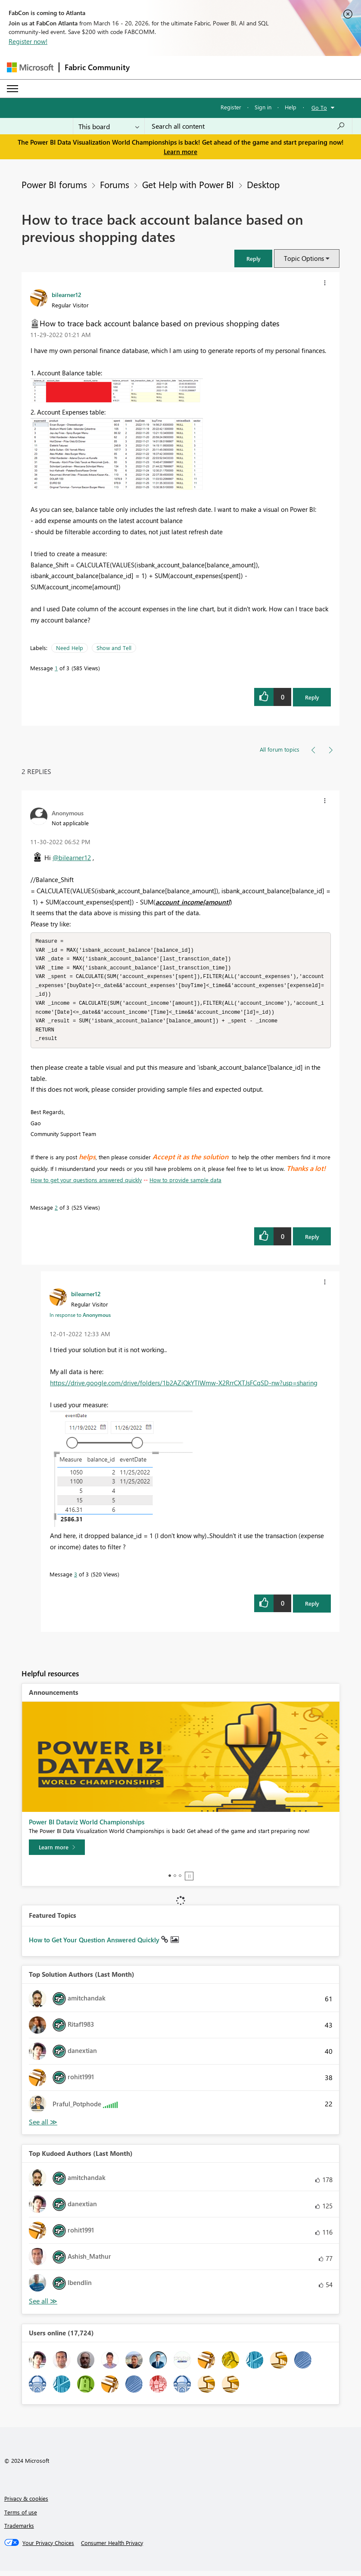 The height and width of the screenshot is (2576, 361). Describe the element at coordinates (108, 126) in the screenshot. I see `[Search Granularity]` at that location.